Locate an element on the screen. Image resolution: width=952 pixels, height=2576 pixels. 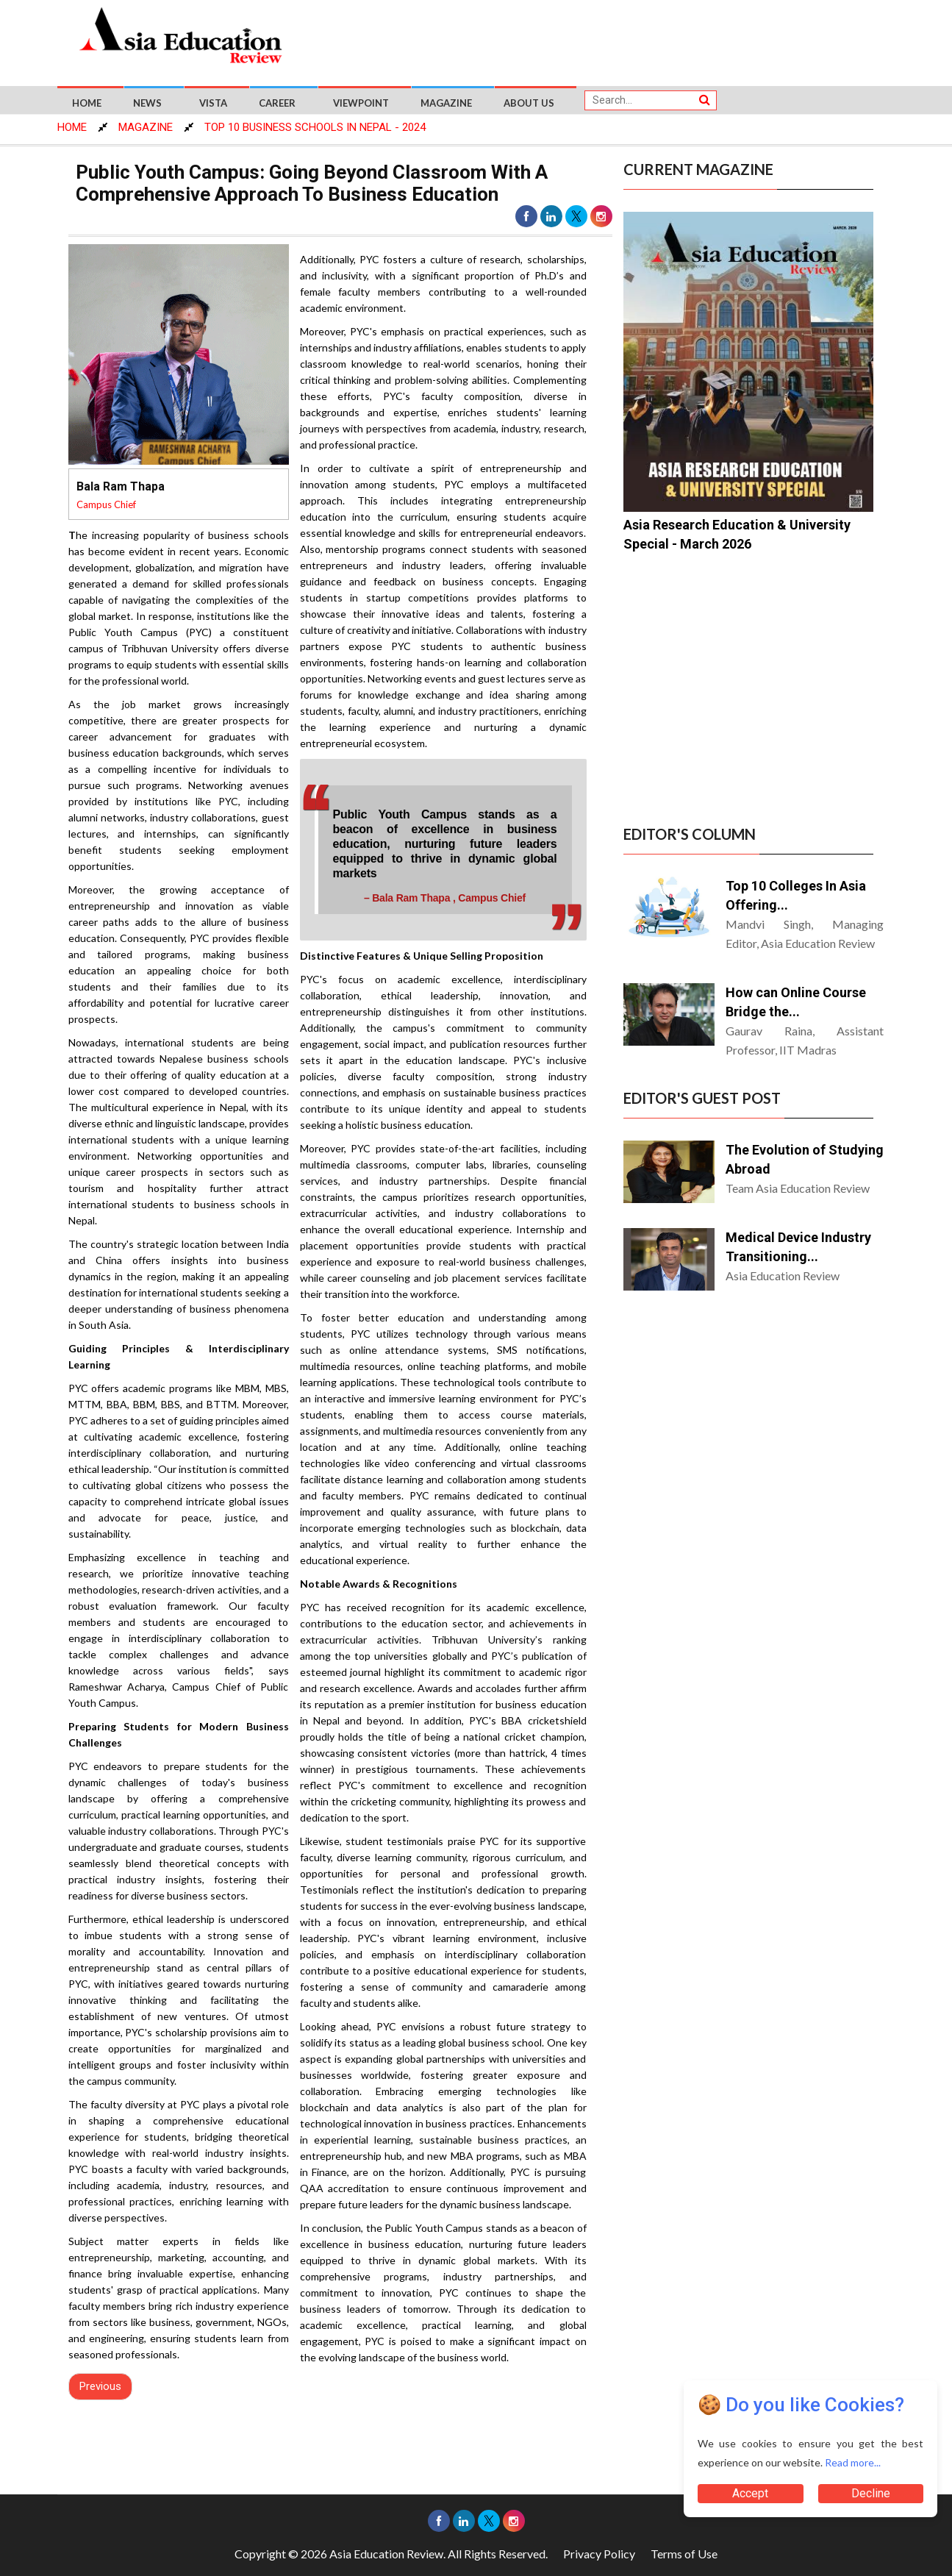
Vista is located at coordinates (213, 103).